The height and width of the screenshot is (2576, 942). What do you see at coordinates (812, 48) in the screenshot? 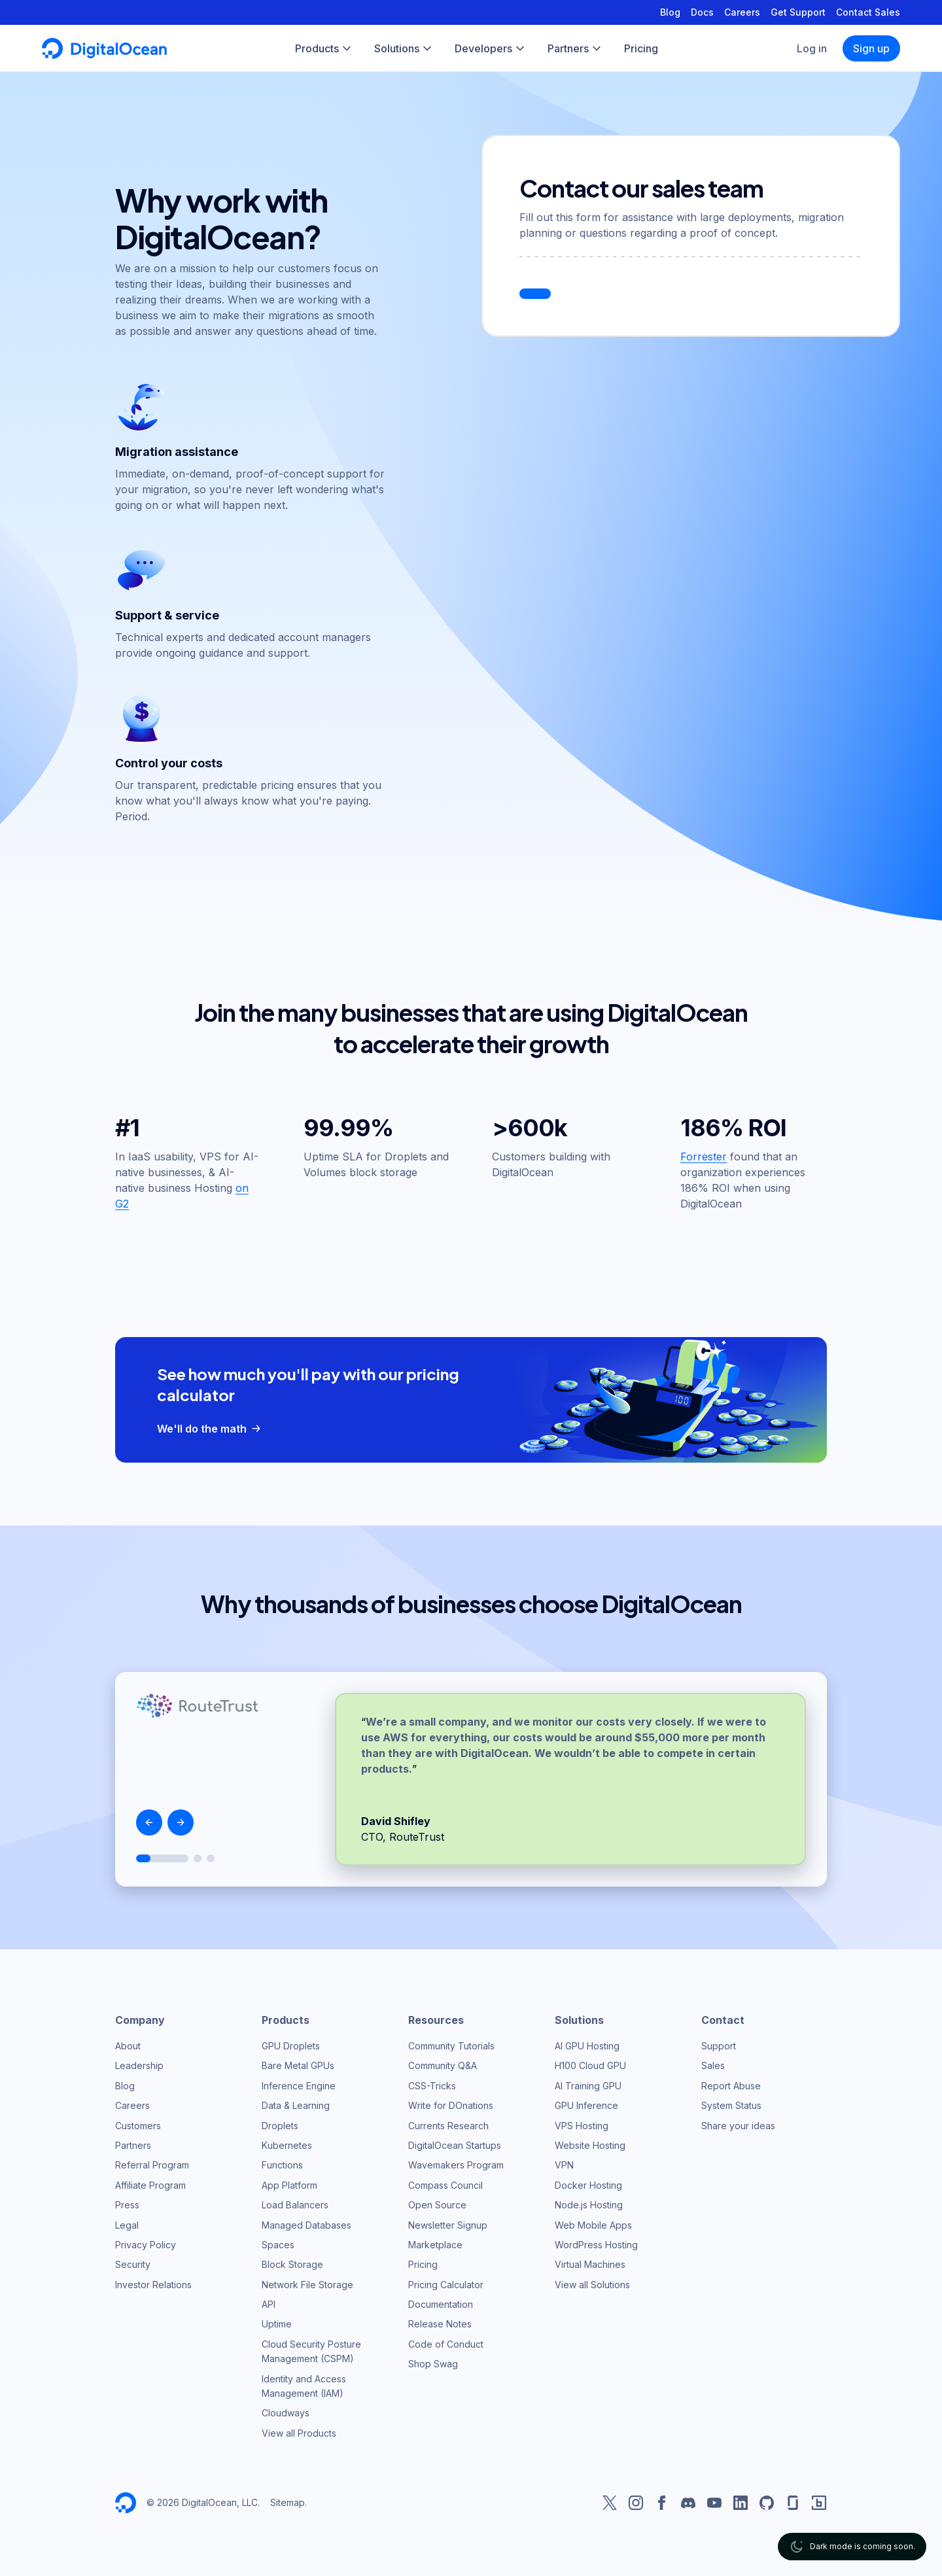
I see `Log in` at bounding box center [812, 48].